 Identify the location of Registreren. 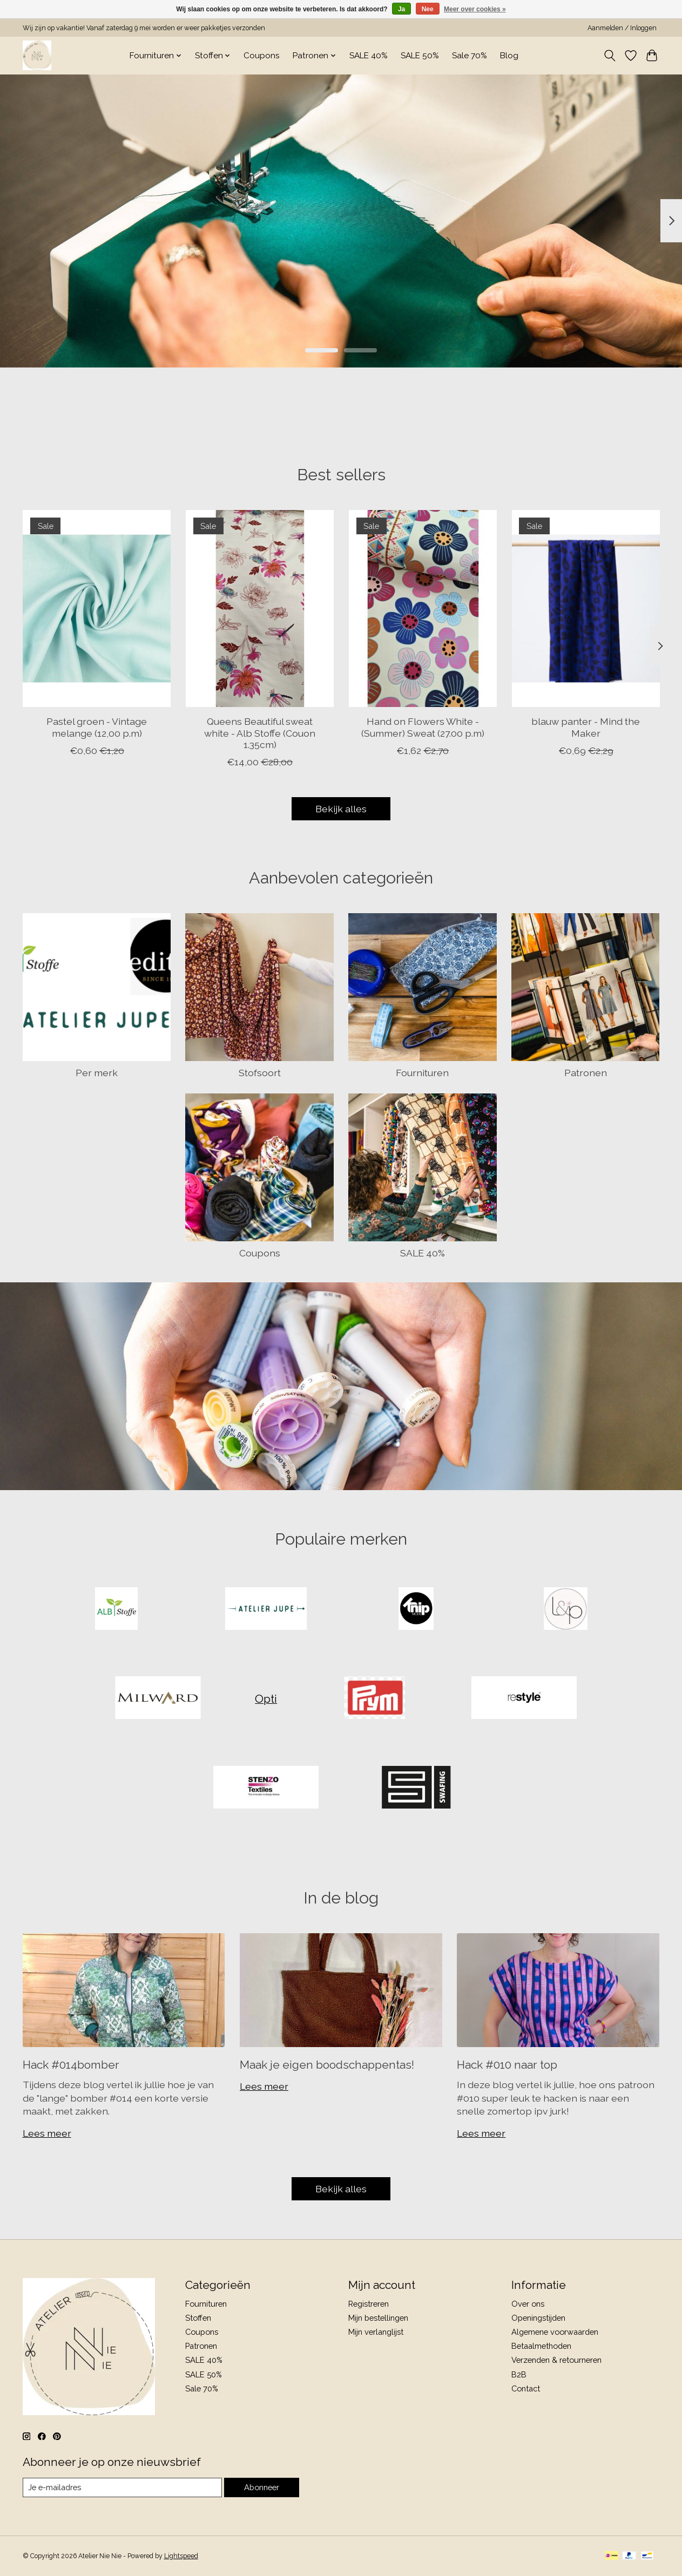
(368, 2303).